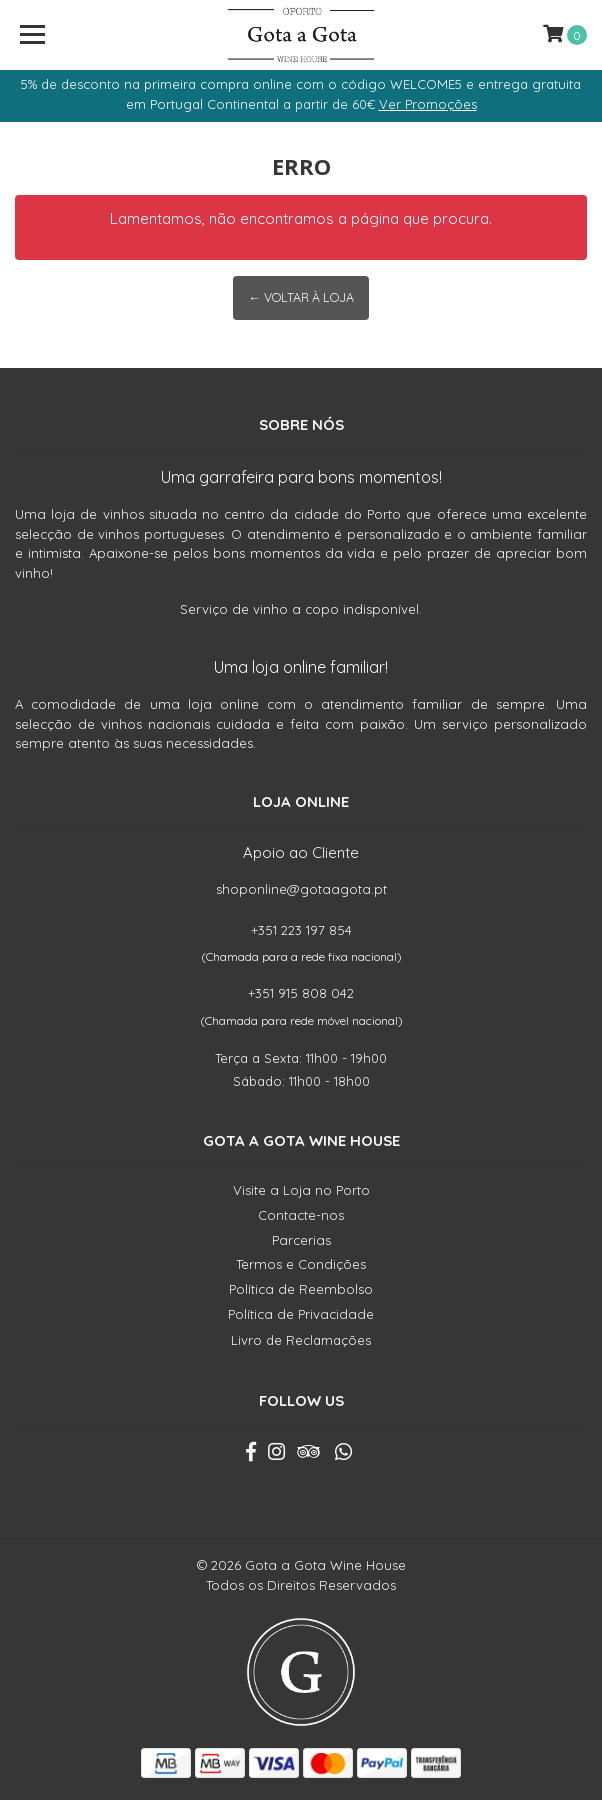 This screenshot has width=602, height=1800. I want to click on Contacte-nos, so click(301, 1215).